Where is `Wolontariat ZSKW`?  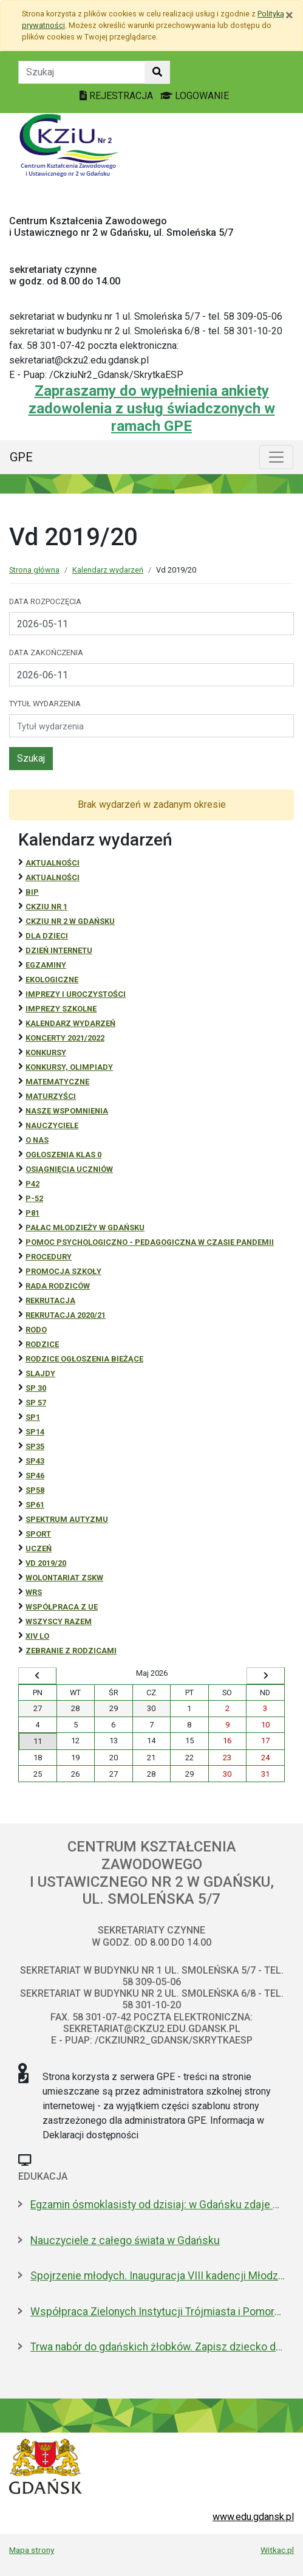
Wolontariat ZSKW is located at coordinates (64, 1577).